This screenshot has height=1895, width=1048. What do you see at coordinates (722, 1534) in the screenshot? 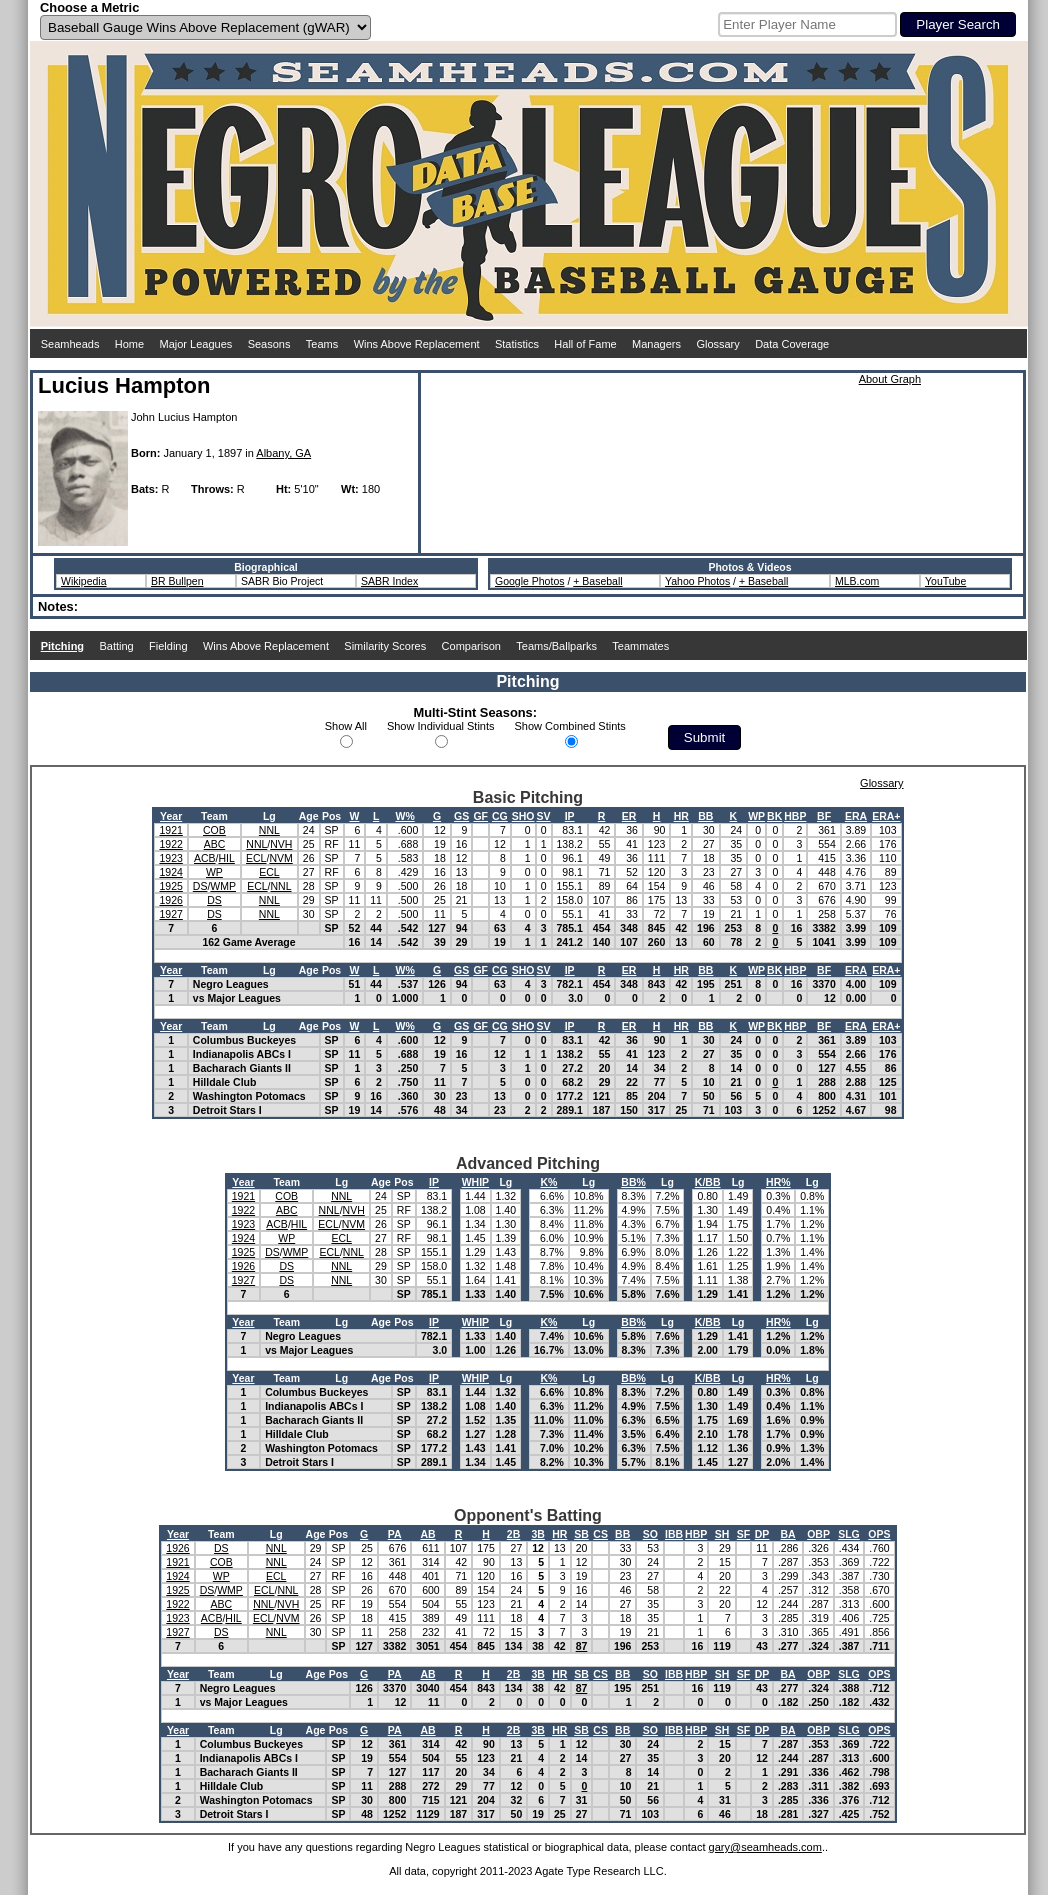
I see `SH` at bounding box center [722, 1534].